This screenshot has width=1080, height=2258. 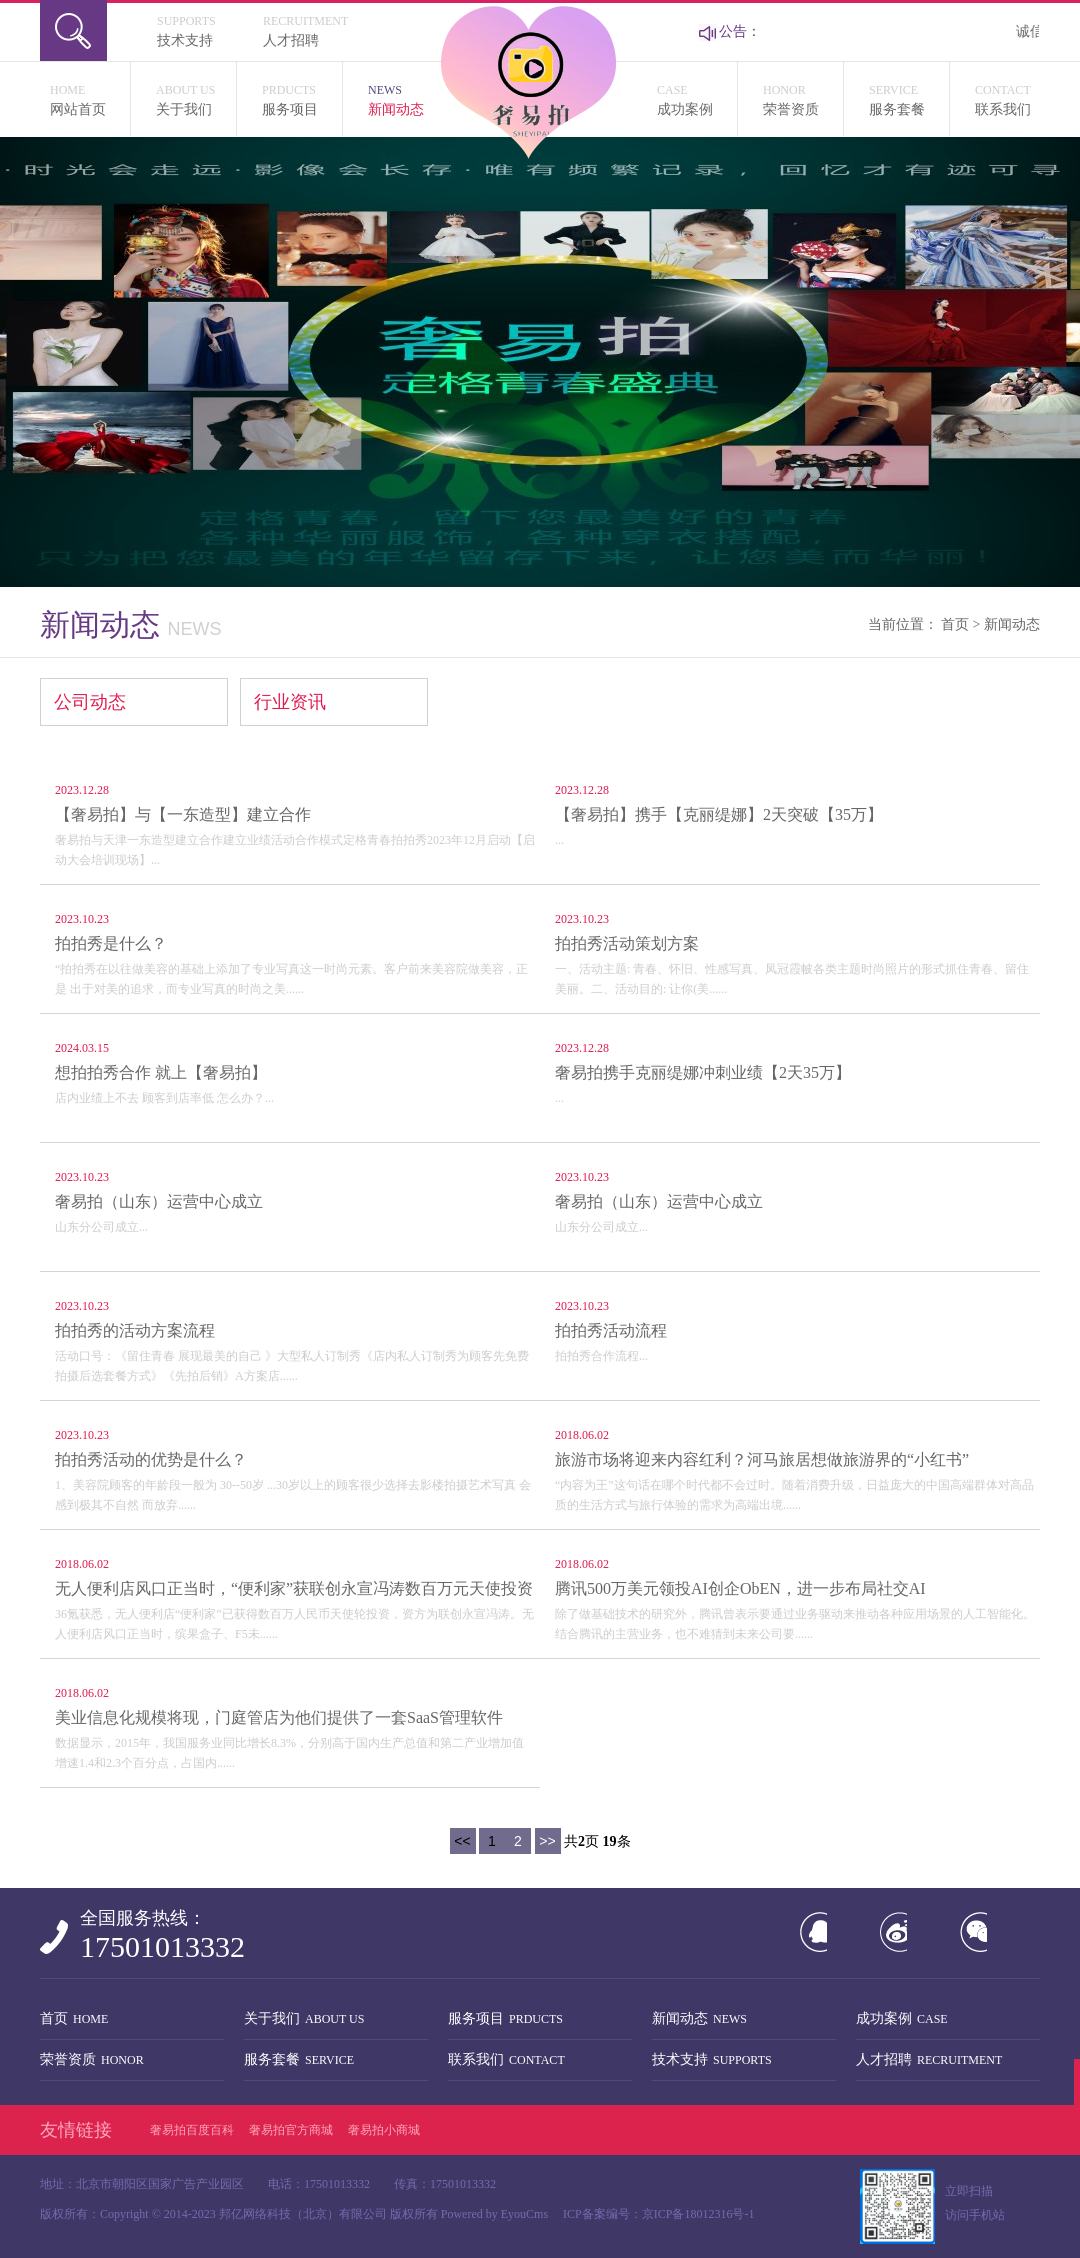 What do you see at coordinates (955, 624) in the screenshot?
I see `首页` at bounding box center [955, 624].